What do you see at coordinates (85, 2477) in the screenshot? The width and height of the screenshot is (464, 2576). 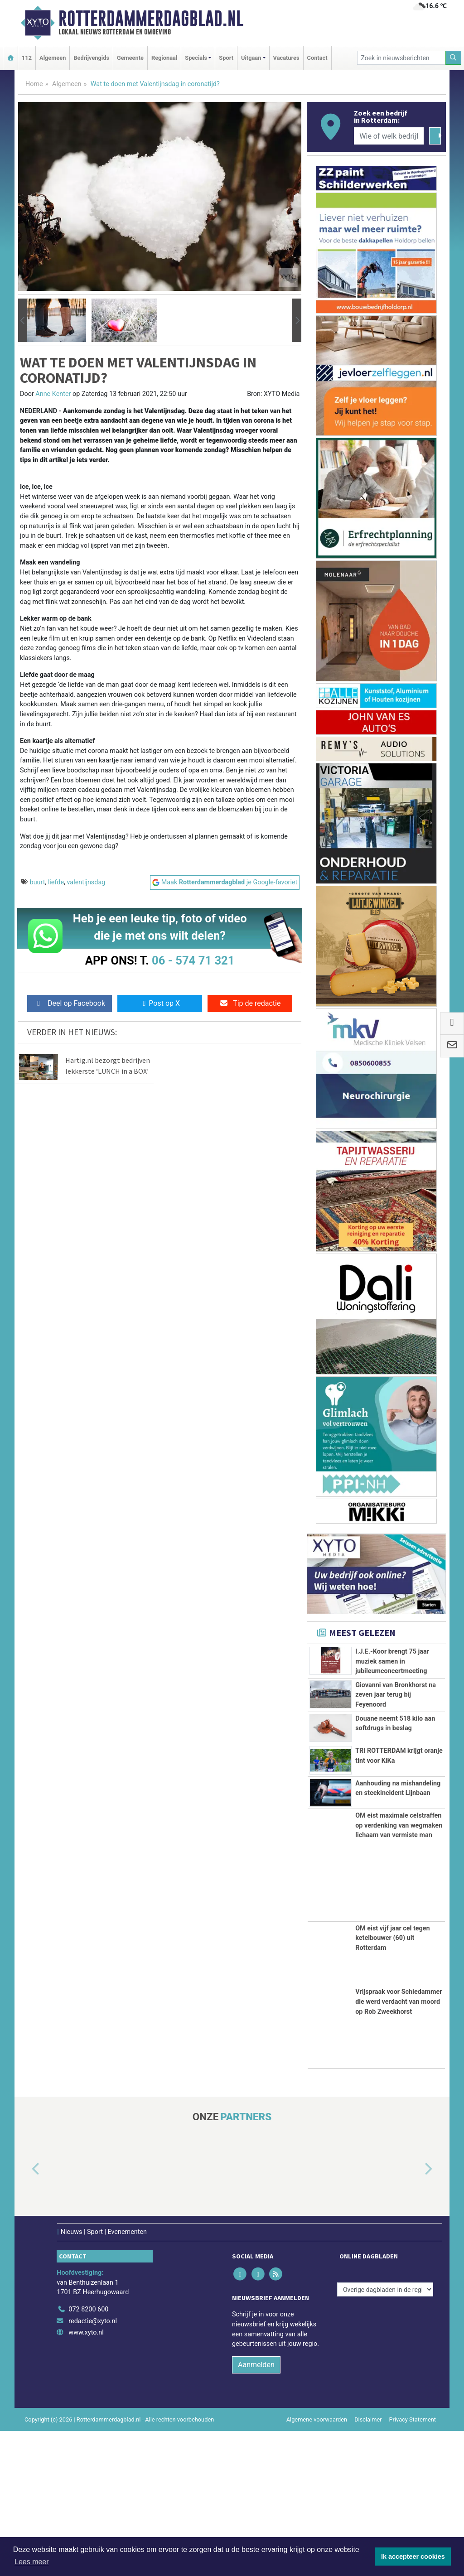 I see `www.xyto.nl` at bounding box center [85, 2477].